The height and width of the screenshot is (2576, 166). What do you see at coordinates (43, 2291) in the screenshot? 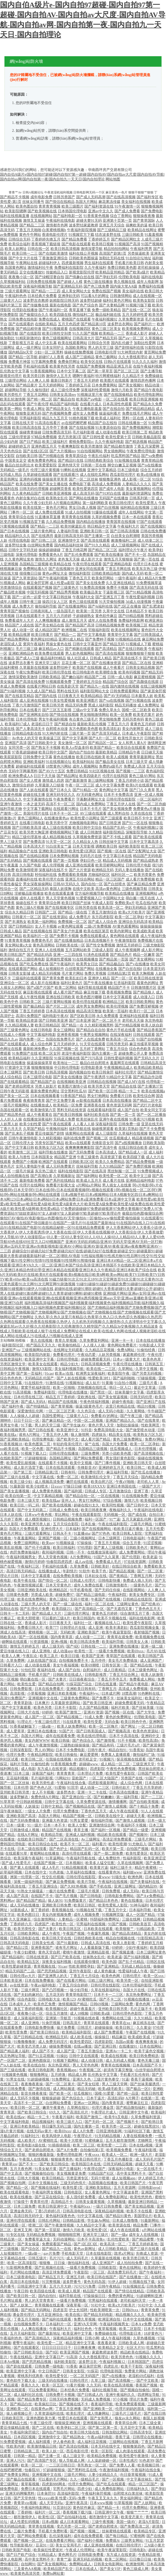
I see `欧美四级在线看` at bounding box center [43, 2291].